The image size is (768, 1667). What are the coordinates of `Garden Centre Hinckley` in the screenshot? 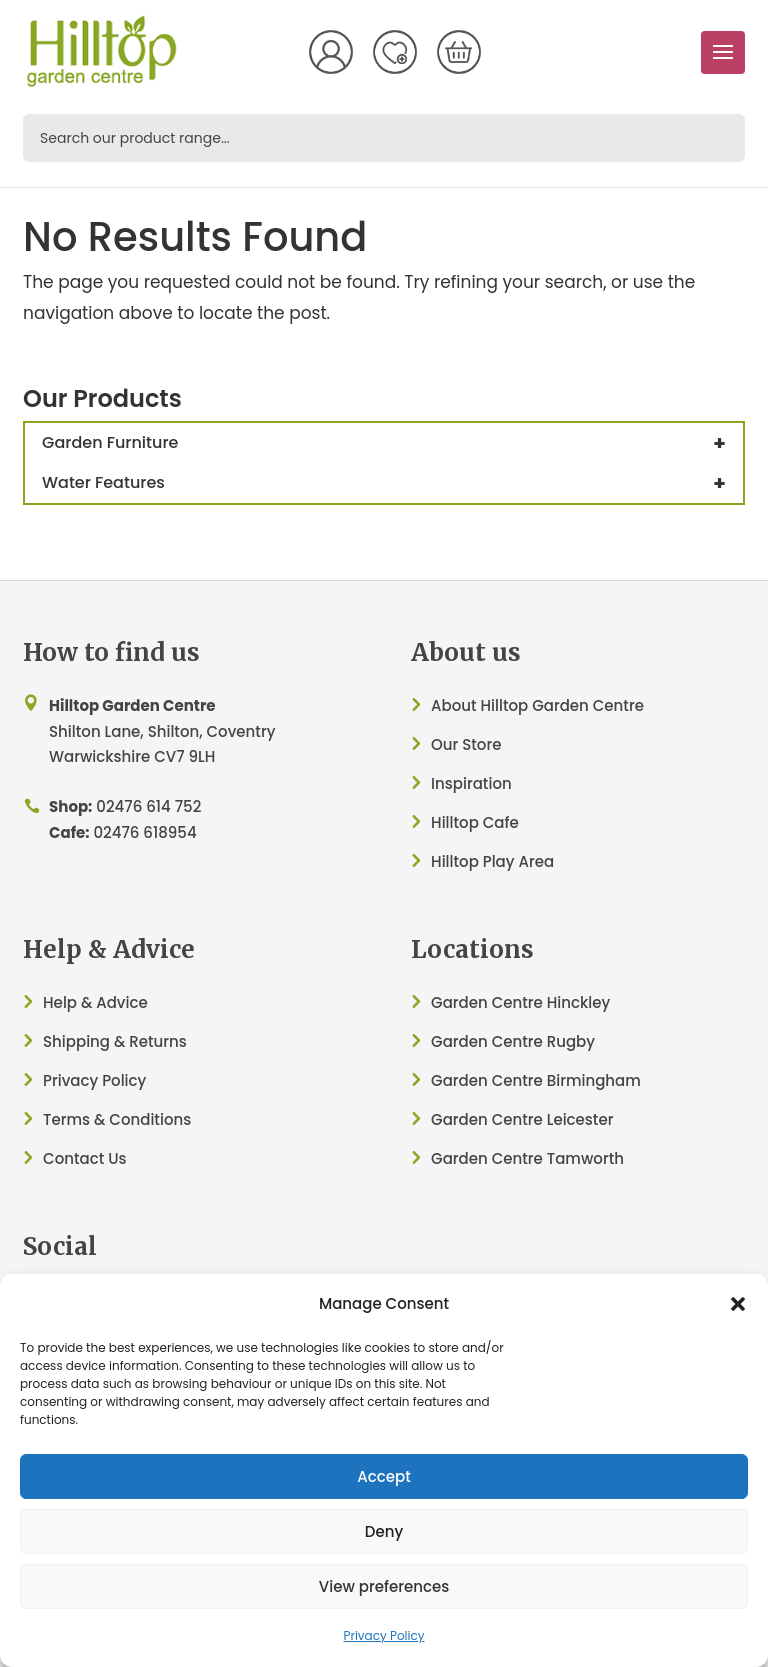 It's located at (520, 1002).